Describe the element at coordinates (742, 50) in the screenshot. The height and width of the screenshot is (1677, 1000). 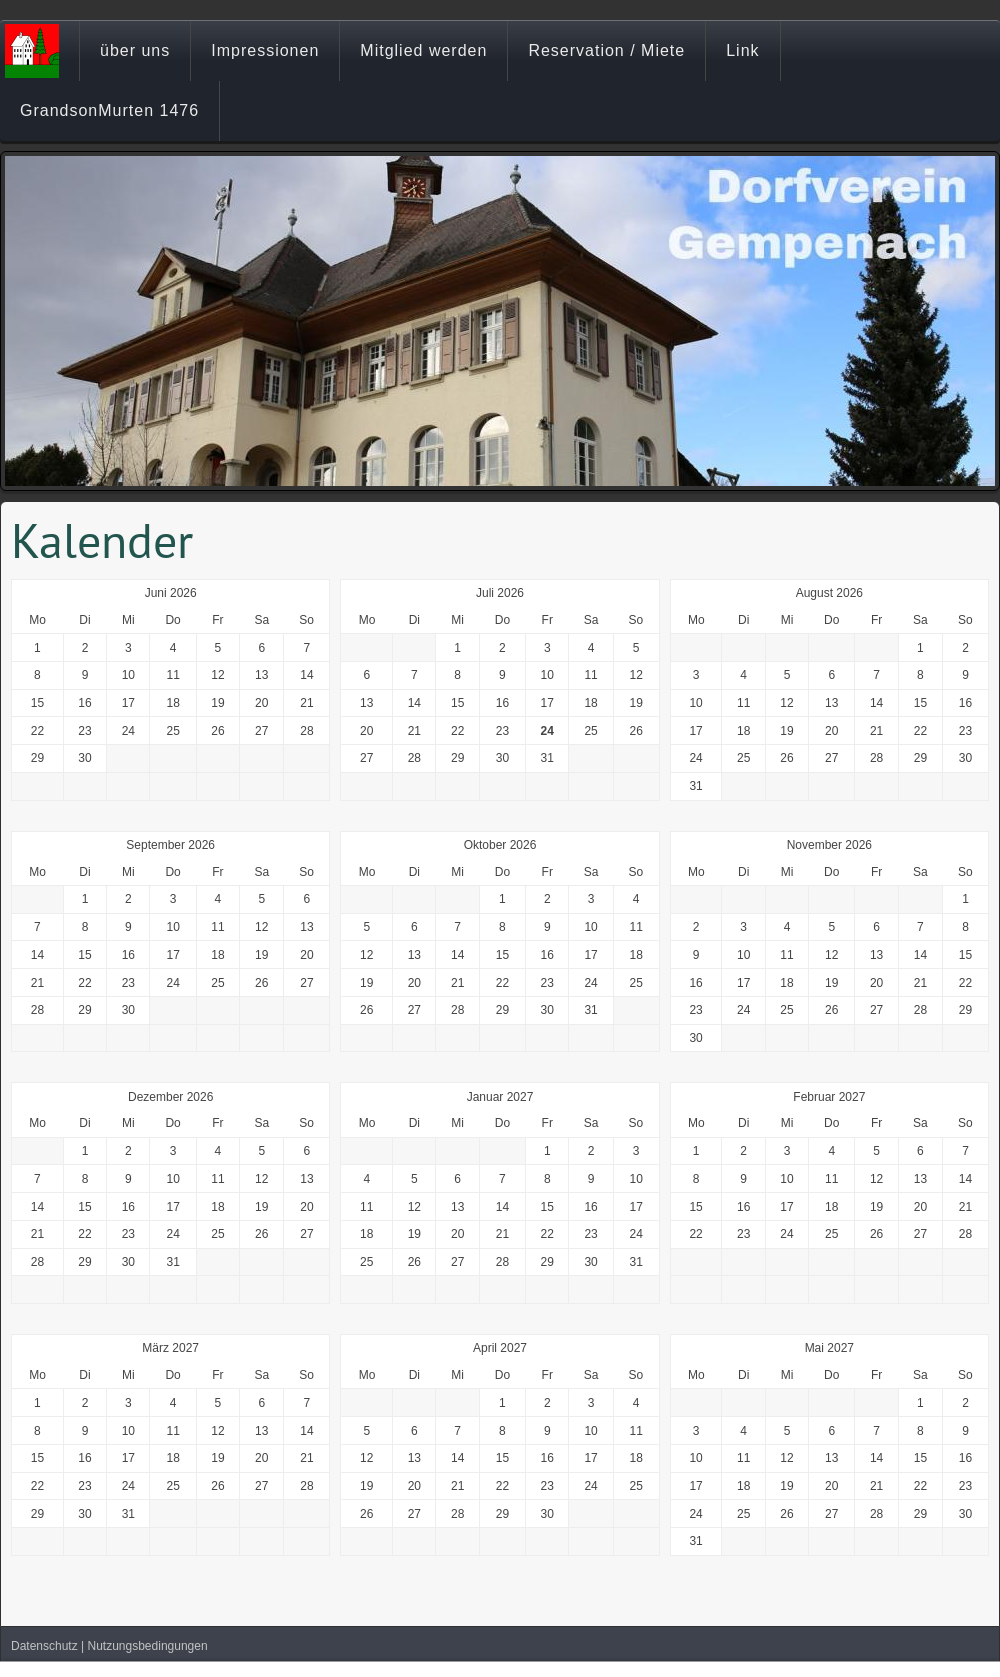
I see `Link` at that location.